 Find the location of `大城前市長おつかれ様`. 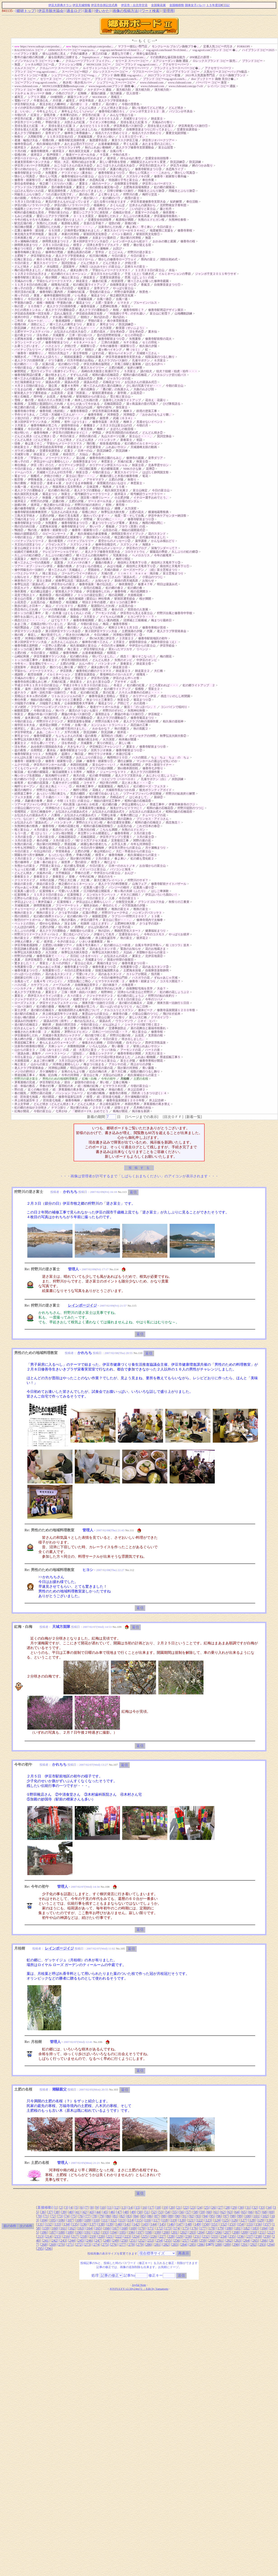

大城前市長おつかれ様 is located at coordinates (120, 790).